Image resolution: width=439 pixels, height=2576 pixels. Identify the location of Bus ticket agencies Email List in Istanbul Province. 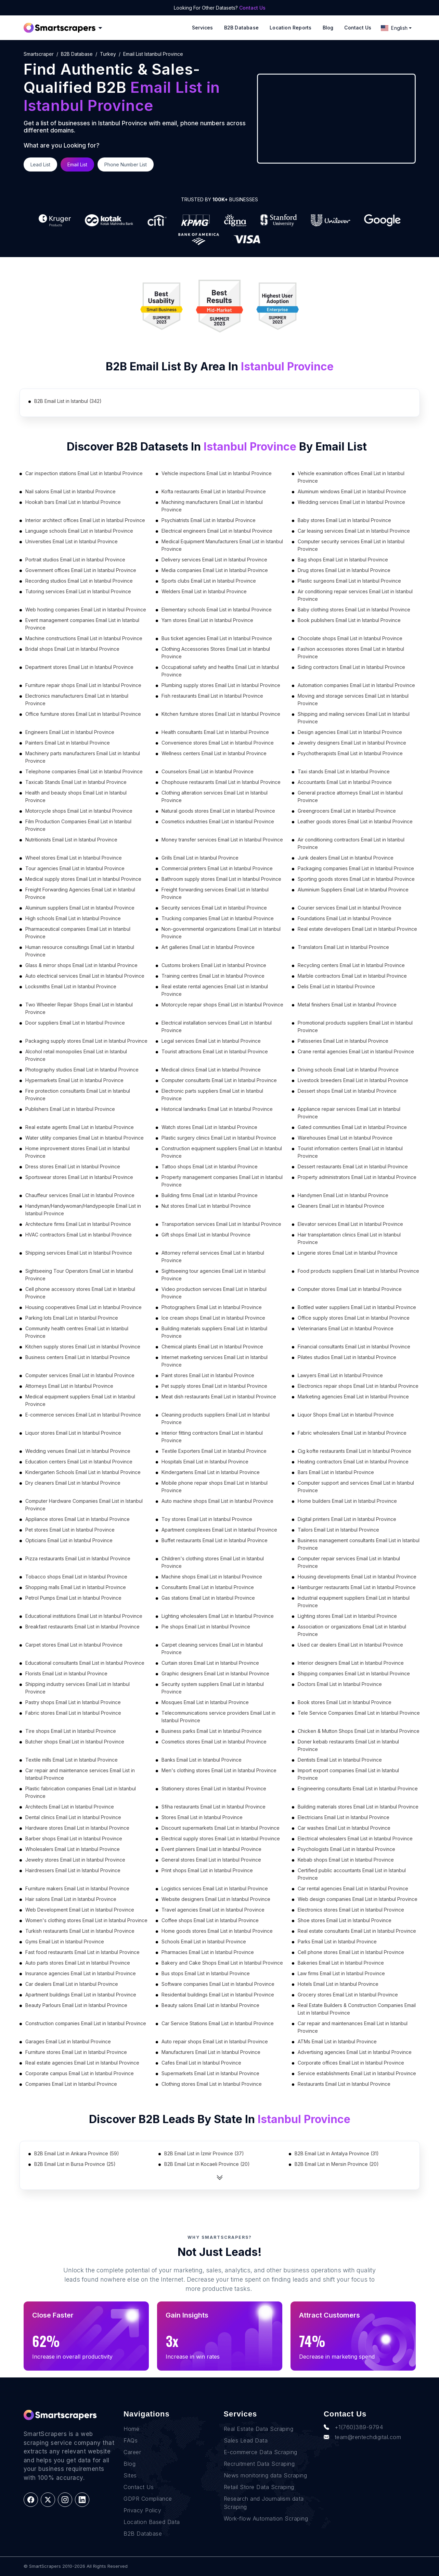
(217, 638).